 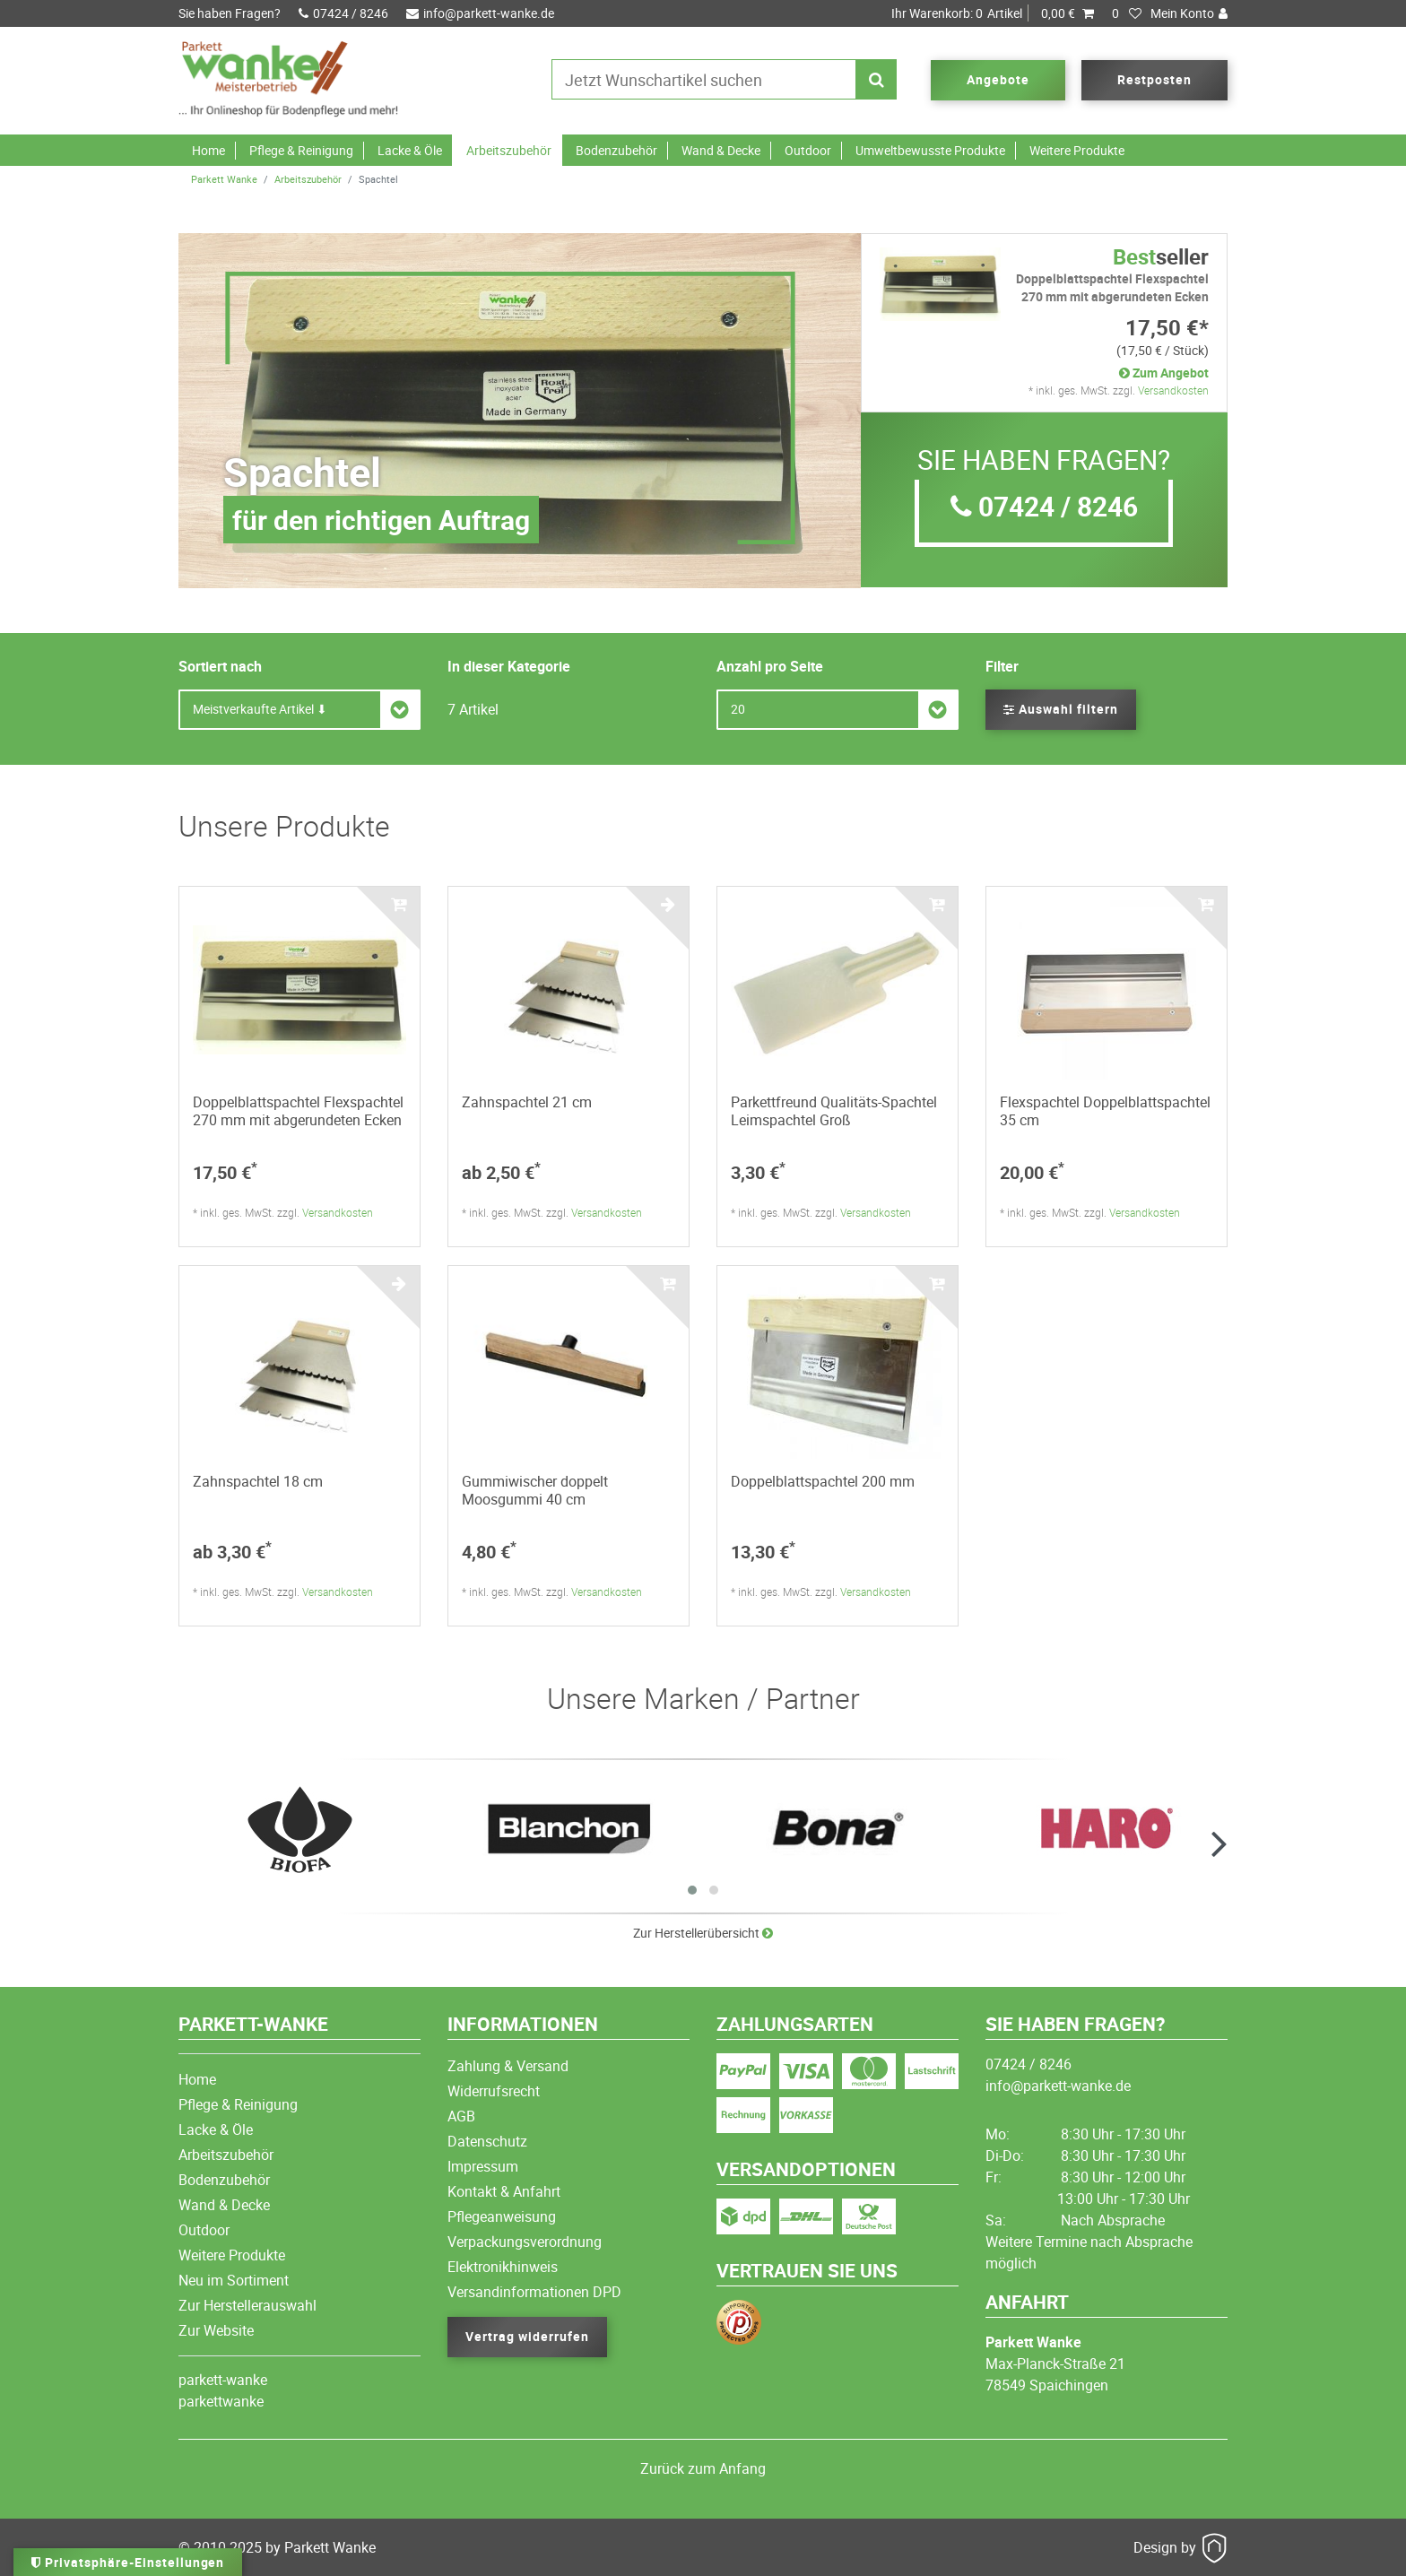 What do you see at coordinates (127, 2562) in the screenshot?
I see `Privatsphäre-Einstellungen` at bounding box center [127, 2562].